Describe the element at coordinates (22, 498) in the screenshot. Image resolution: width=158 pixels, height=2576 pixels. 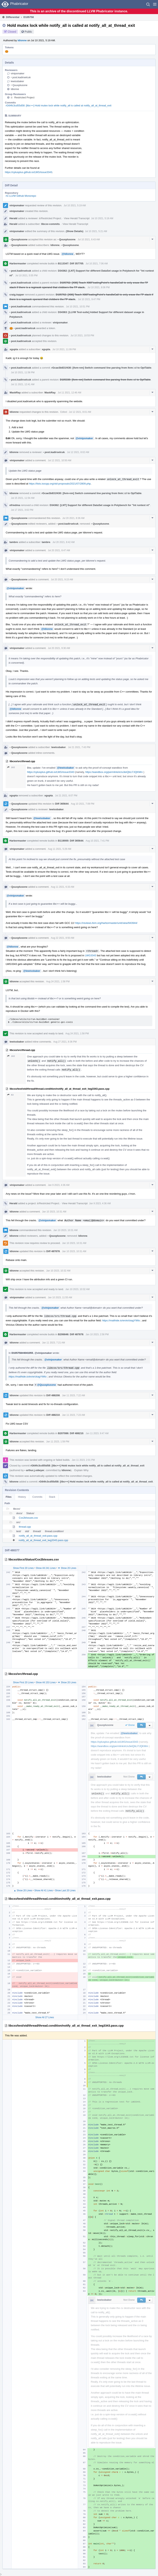
I see `Jul 15 2021, 11:54 AM` at that location.